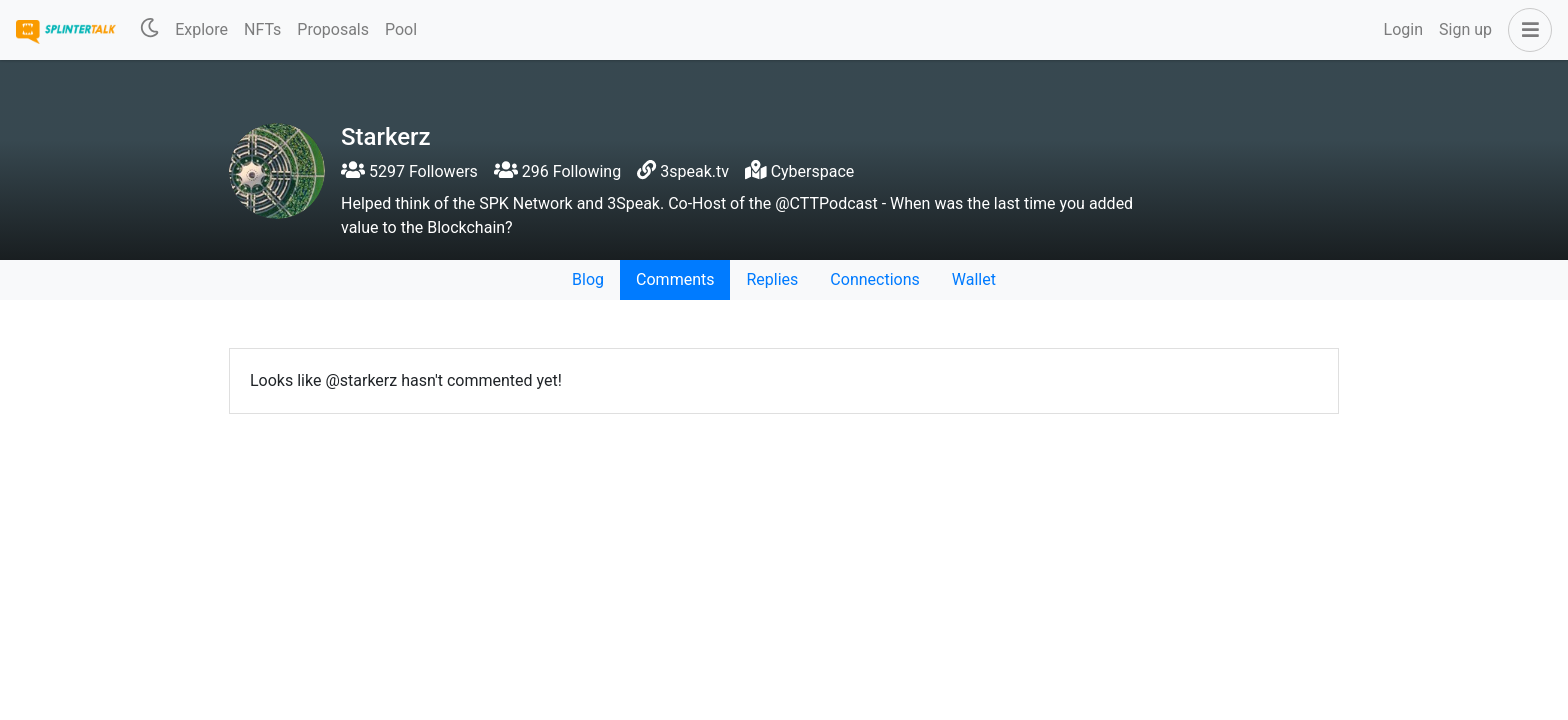  I want to click on Comments, so click(675, 279).